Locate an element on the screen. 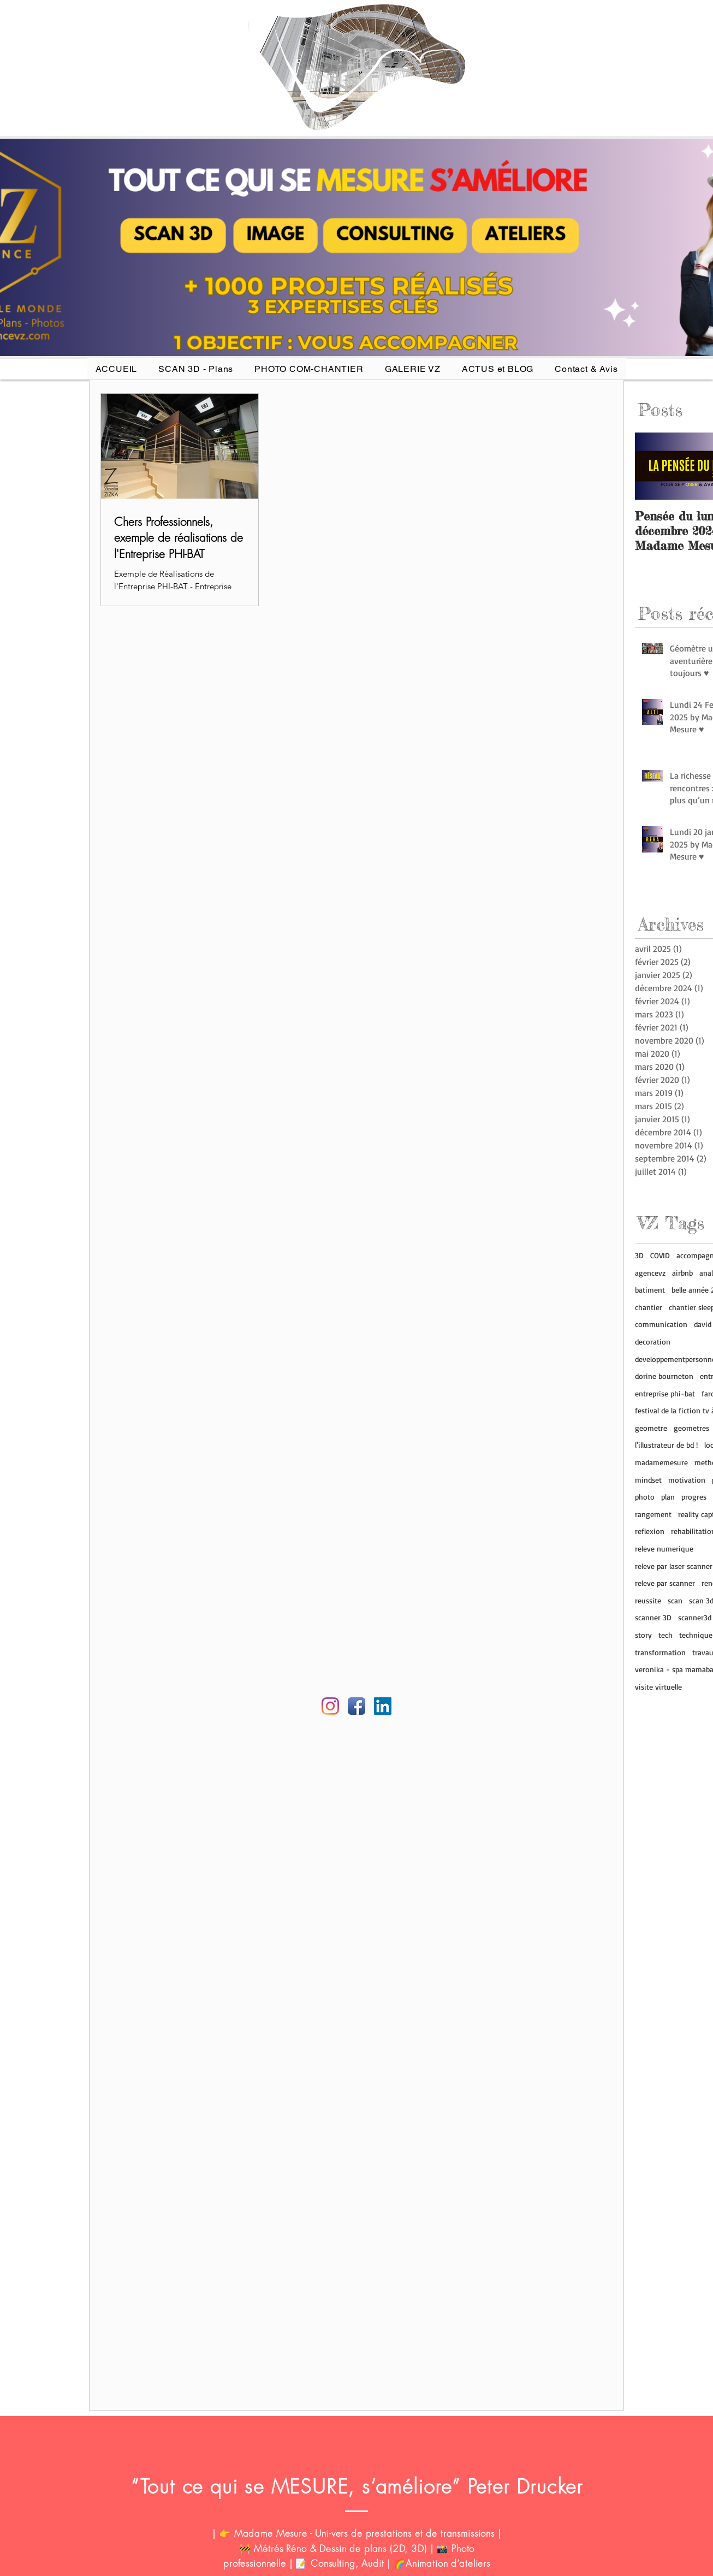  agencevz is located at coordinates (650, 1272).